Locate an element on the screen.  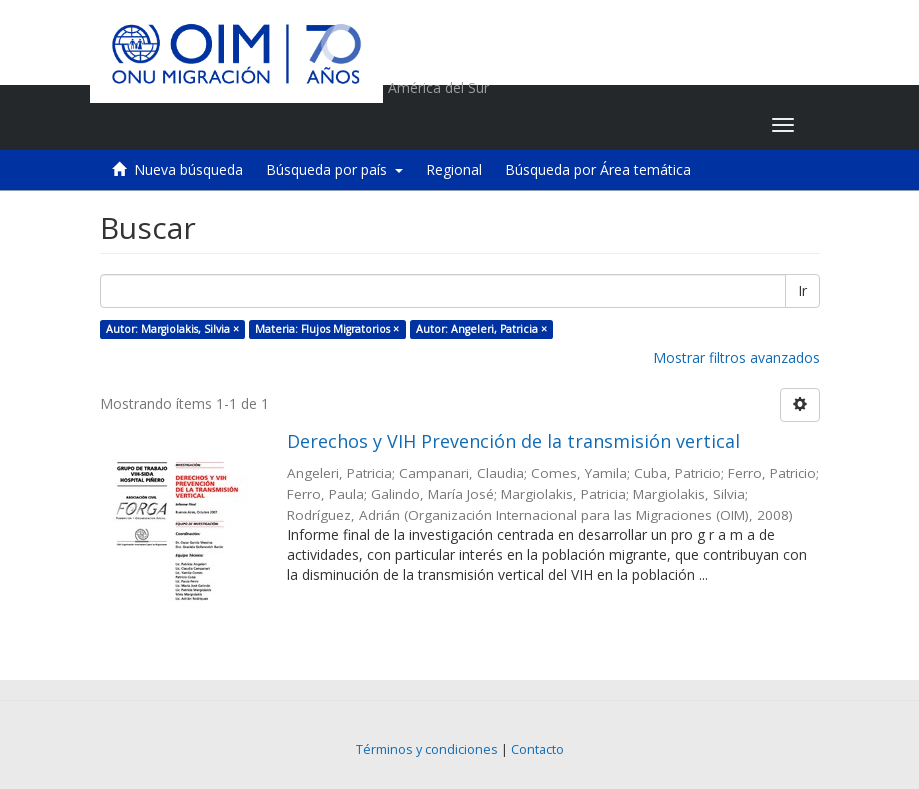
Autor: Margiolakis, Silvia × is located at coordinates (172, 329).